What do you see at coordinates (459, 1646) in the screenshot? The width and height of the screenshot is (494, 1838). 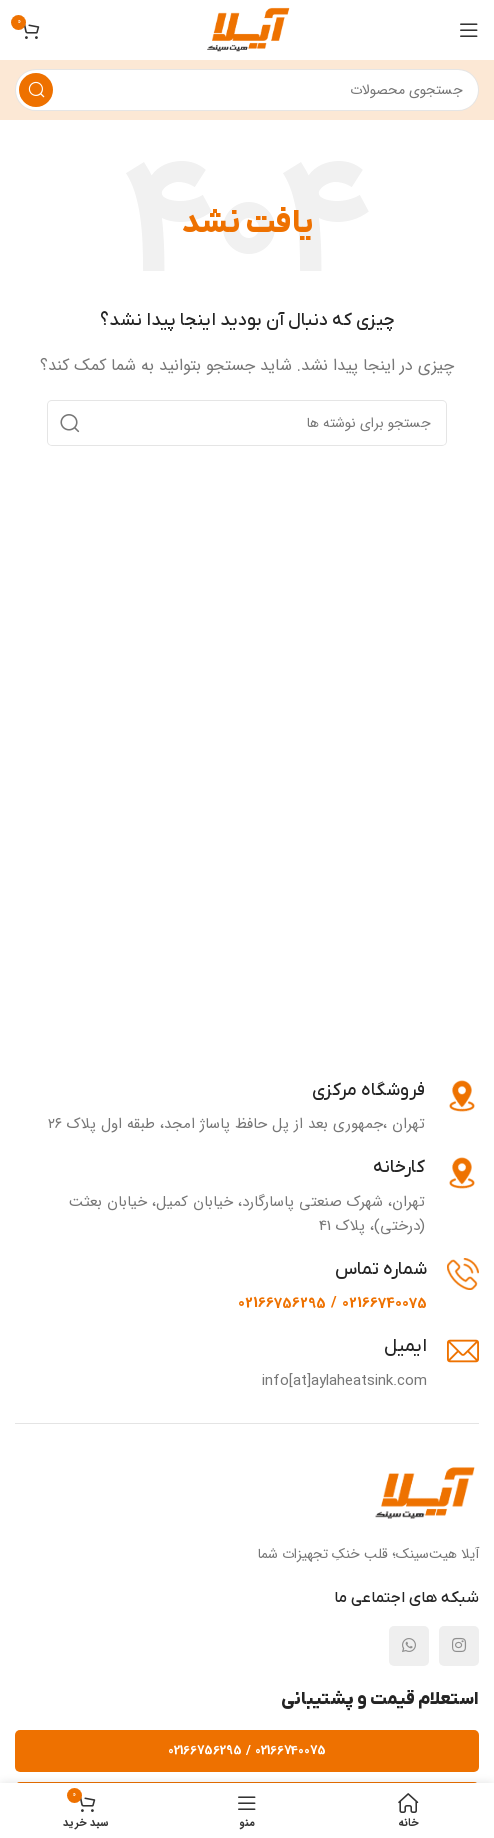 I see `[لینک شبکه اجتماعی اینستاگرام]` at bounding box center [459, 1646].